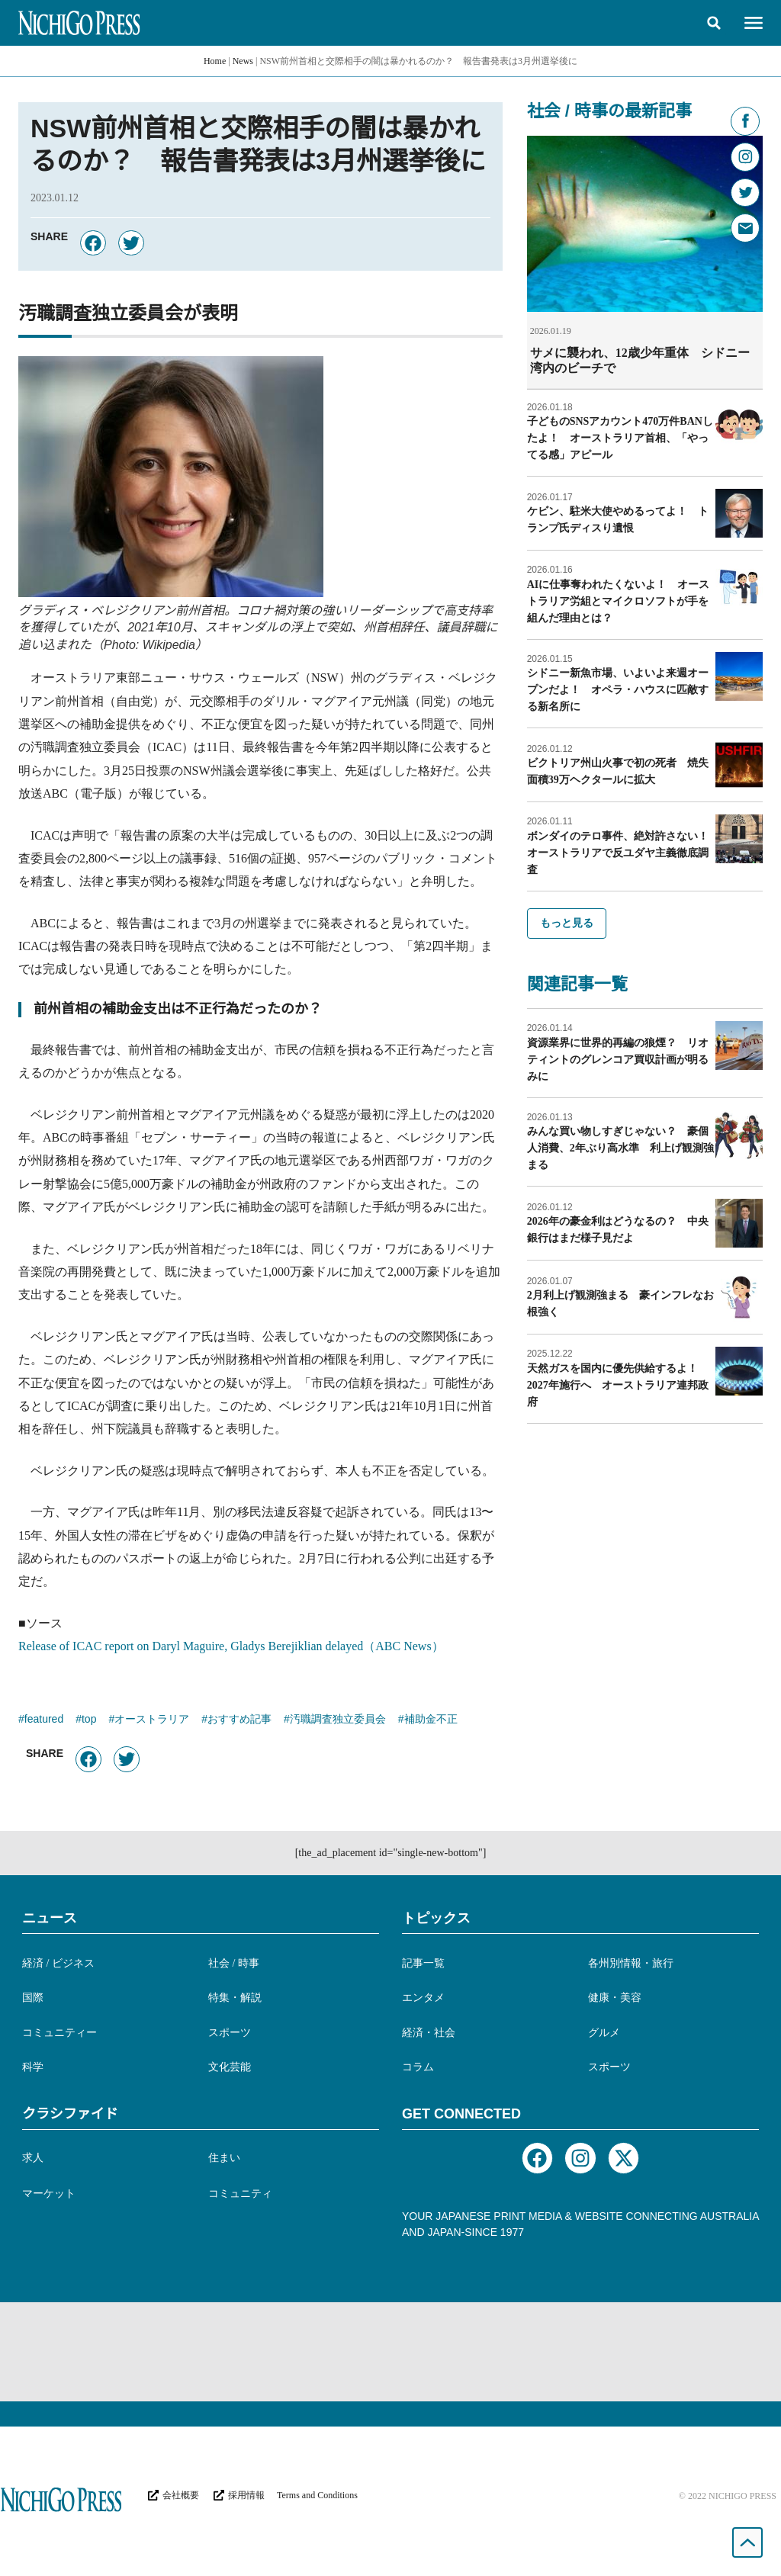  I want to click on [Advertisement], so click(390, 2351).